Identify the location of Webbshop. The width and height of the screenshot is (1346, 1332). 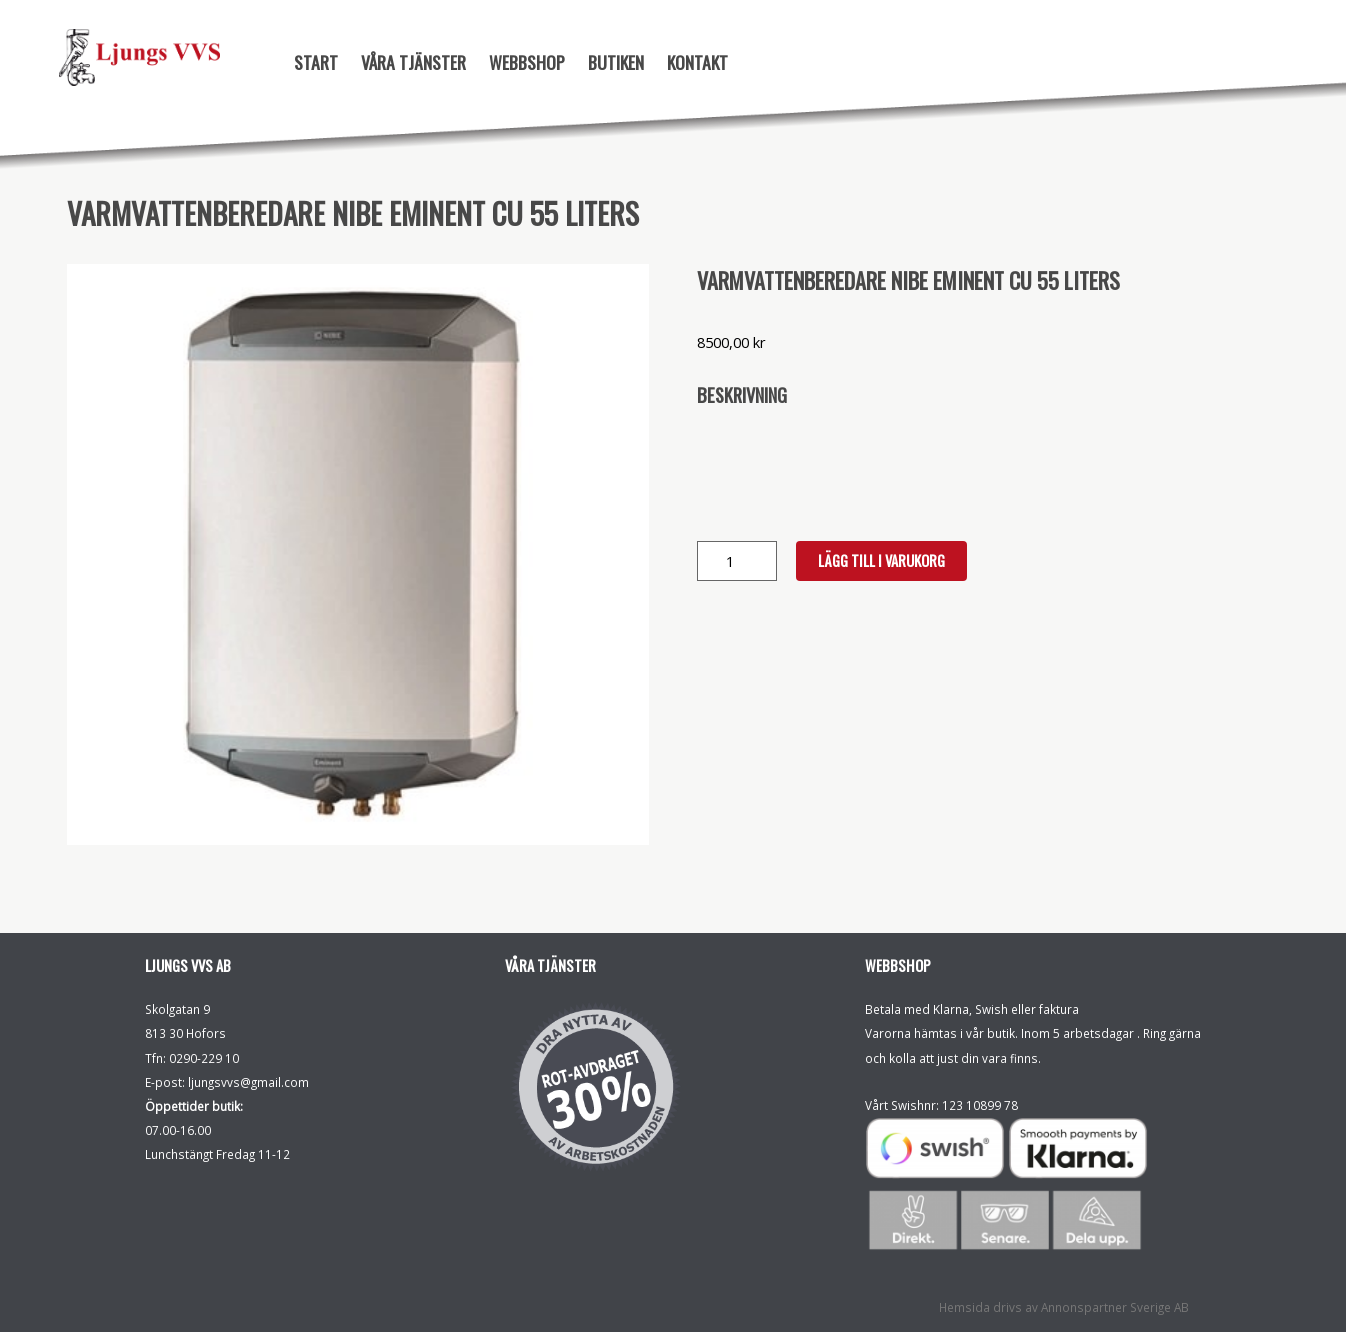
(527, 62).